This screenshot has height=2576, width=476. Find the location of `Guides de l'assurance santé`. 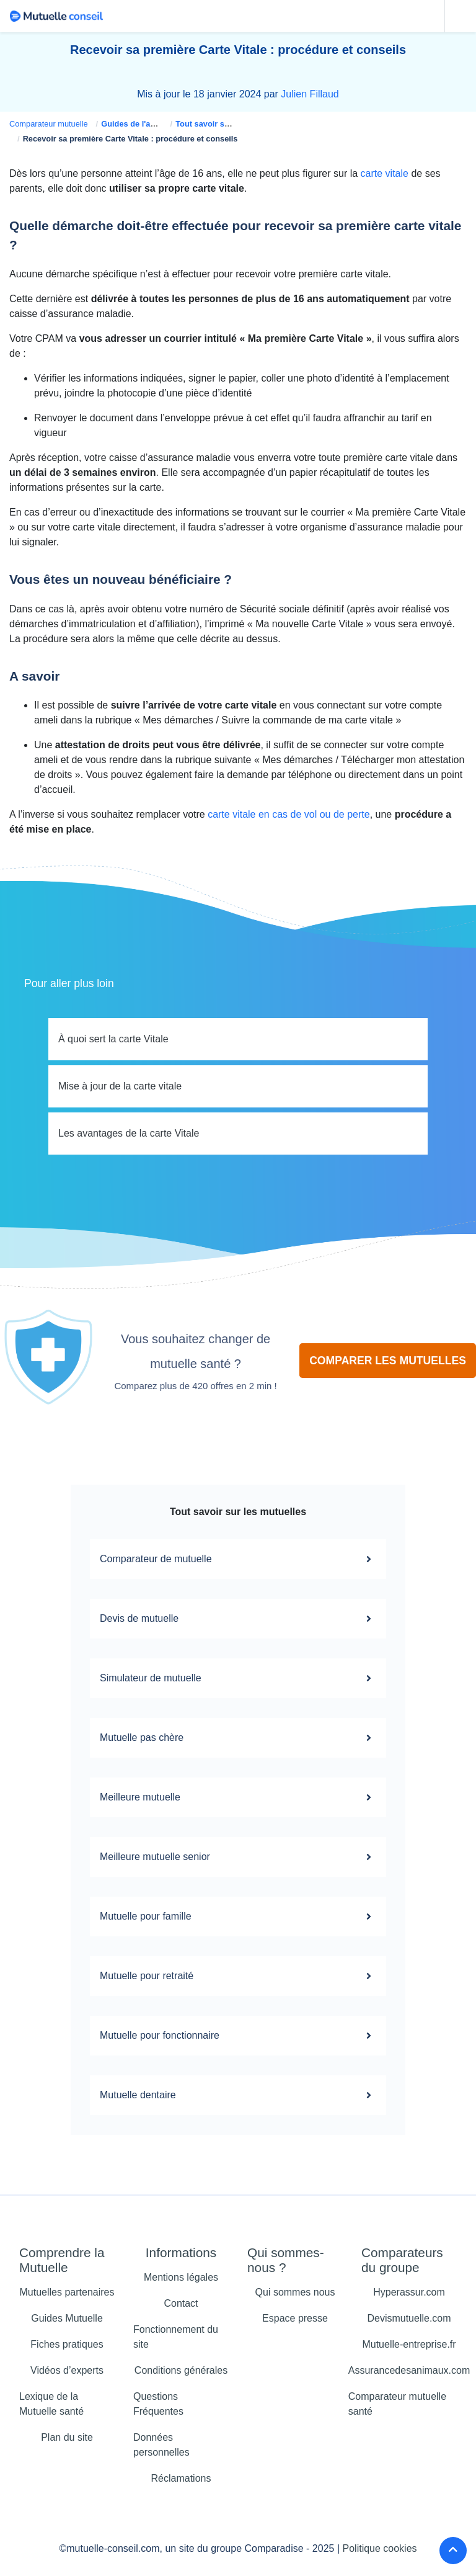

Guides de l'assurance santé is located at coordinates (154, 123).